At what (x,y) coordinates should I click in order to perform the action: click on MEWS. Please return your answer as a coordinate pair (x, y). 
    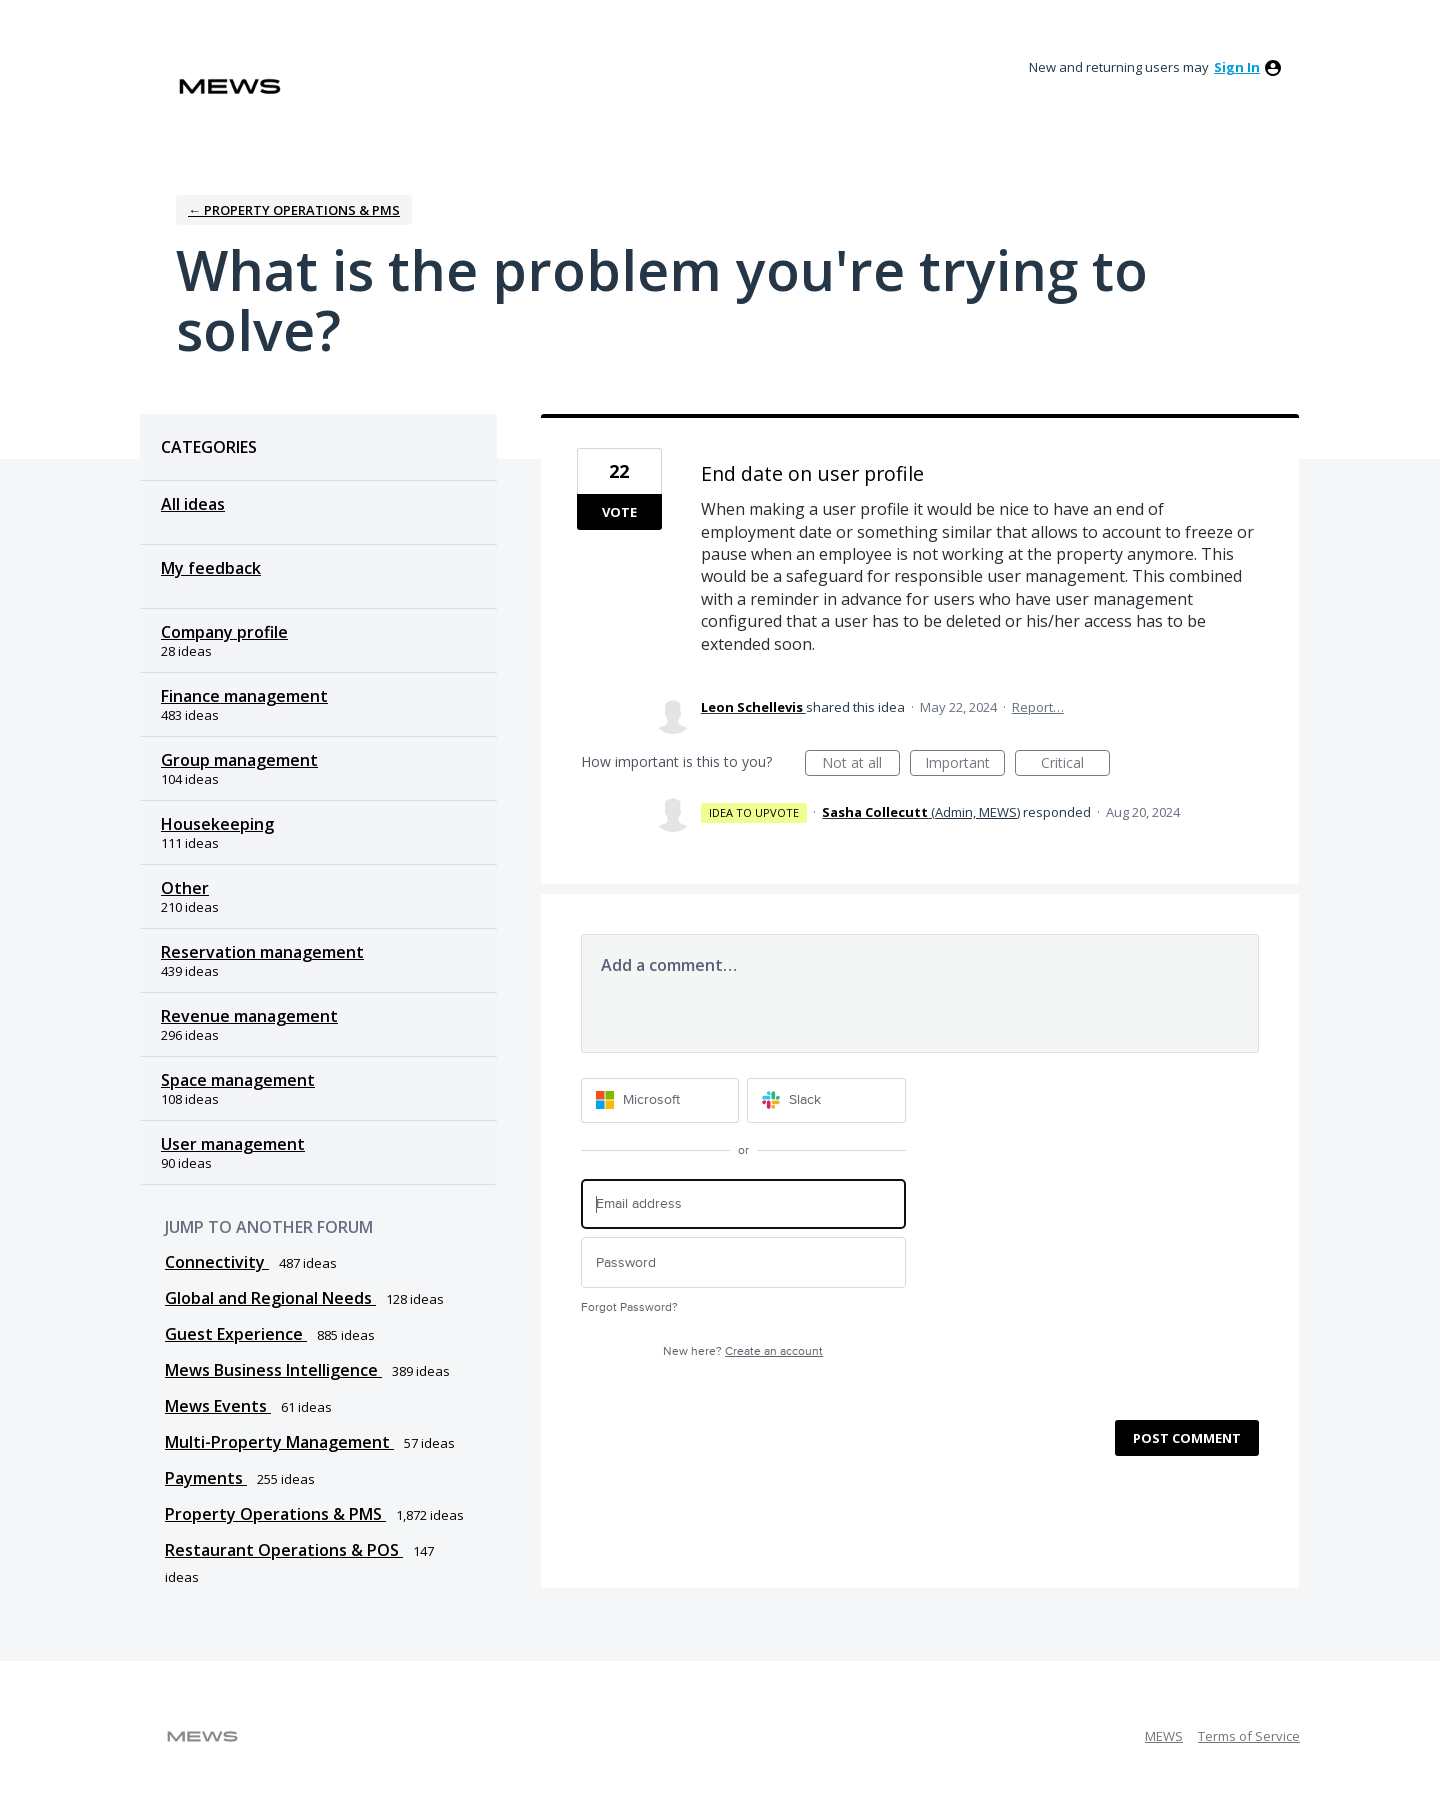
    Looking at the image, I should click on (1164, 1736).